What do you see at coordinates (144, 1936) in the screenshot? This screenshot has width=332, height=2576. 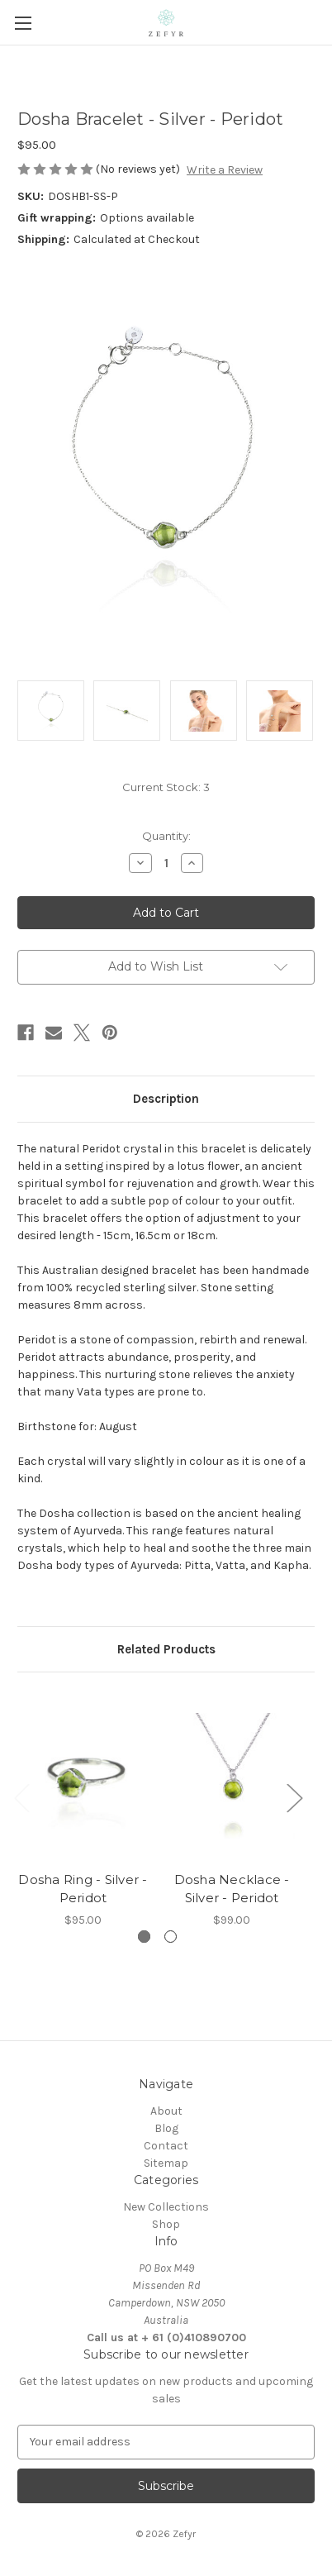 I see `[Go to slide 1 of 2, active]` at bounding box center [144, 1936].